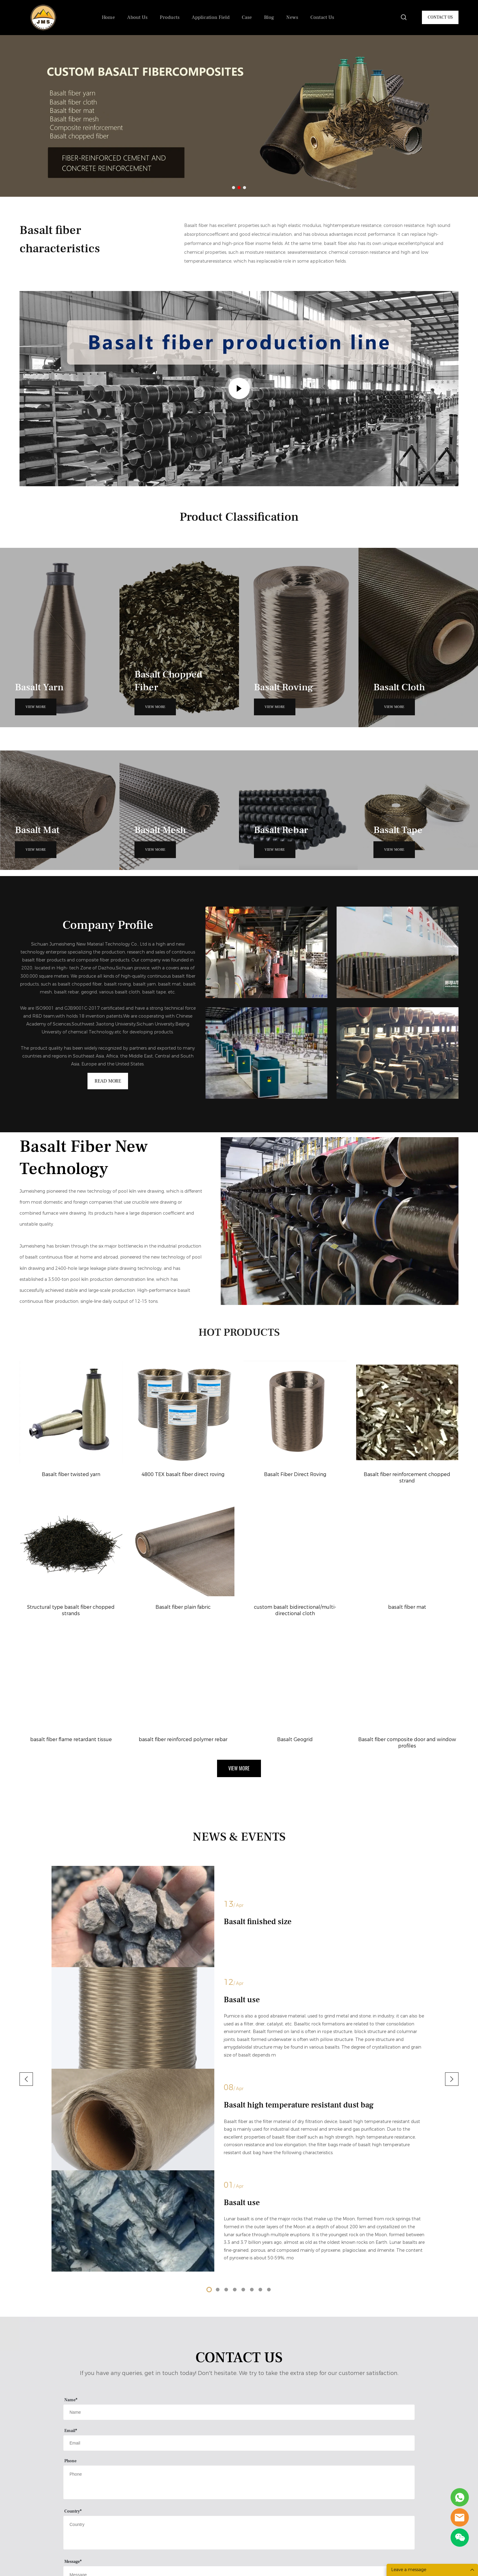 The image size is (478, 2576). I want to click on No.8# Huitong Road,High-tech Zone,Dazhou,Sichuan Province,China, so click(286, 2462).